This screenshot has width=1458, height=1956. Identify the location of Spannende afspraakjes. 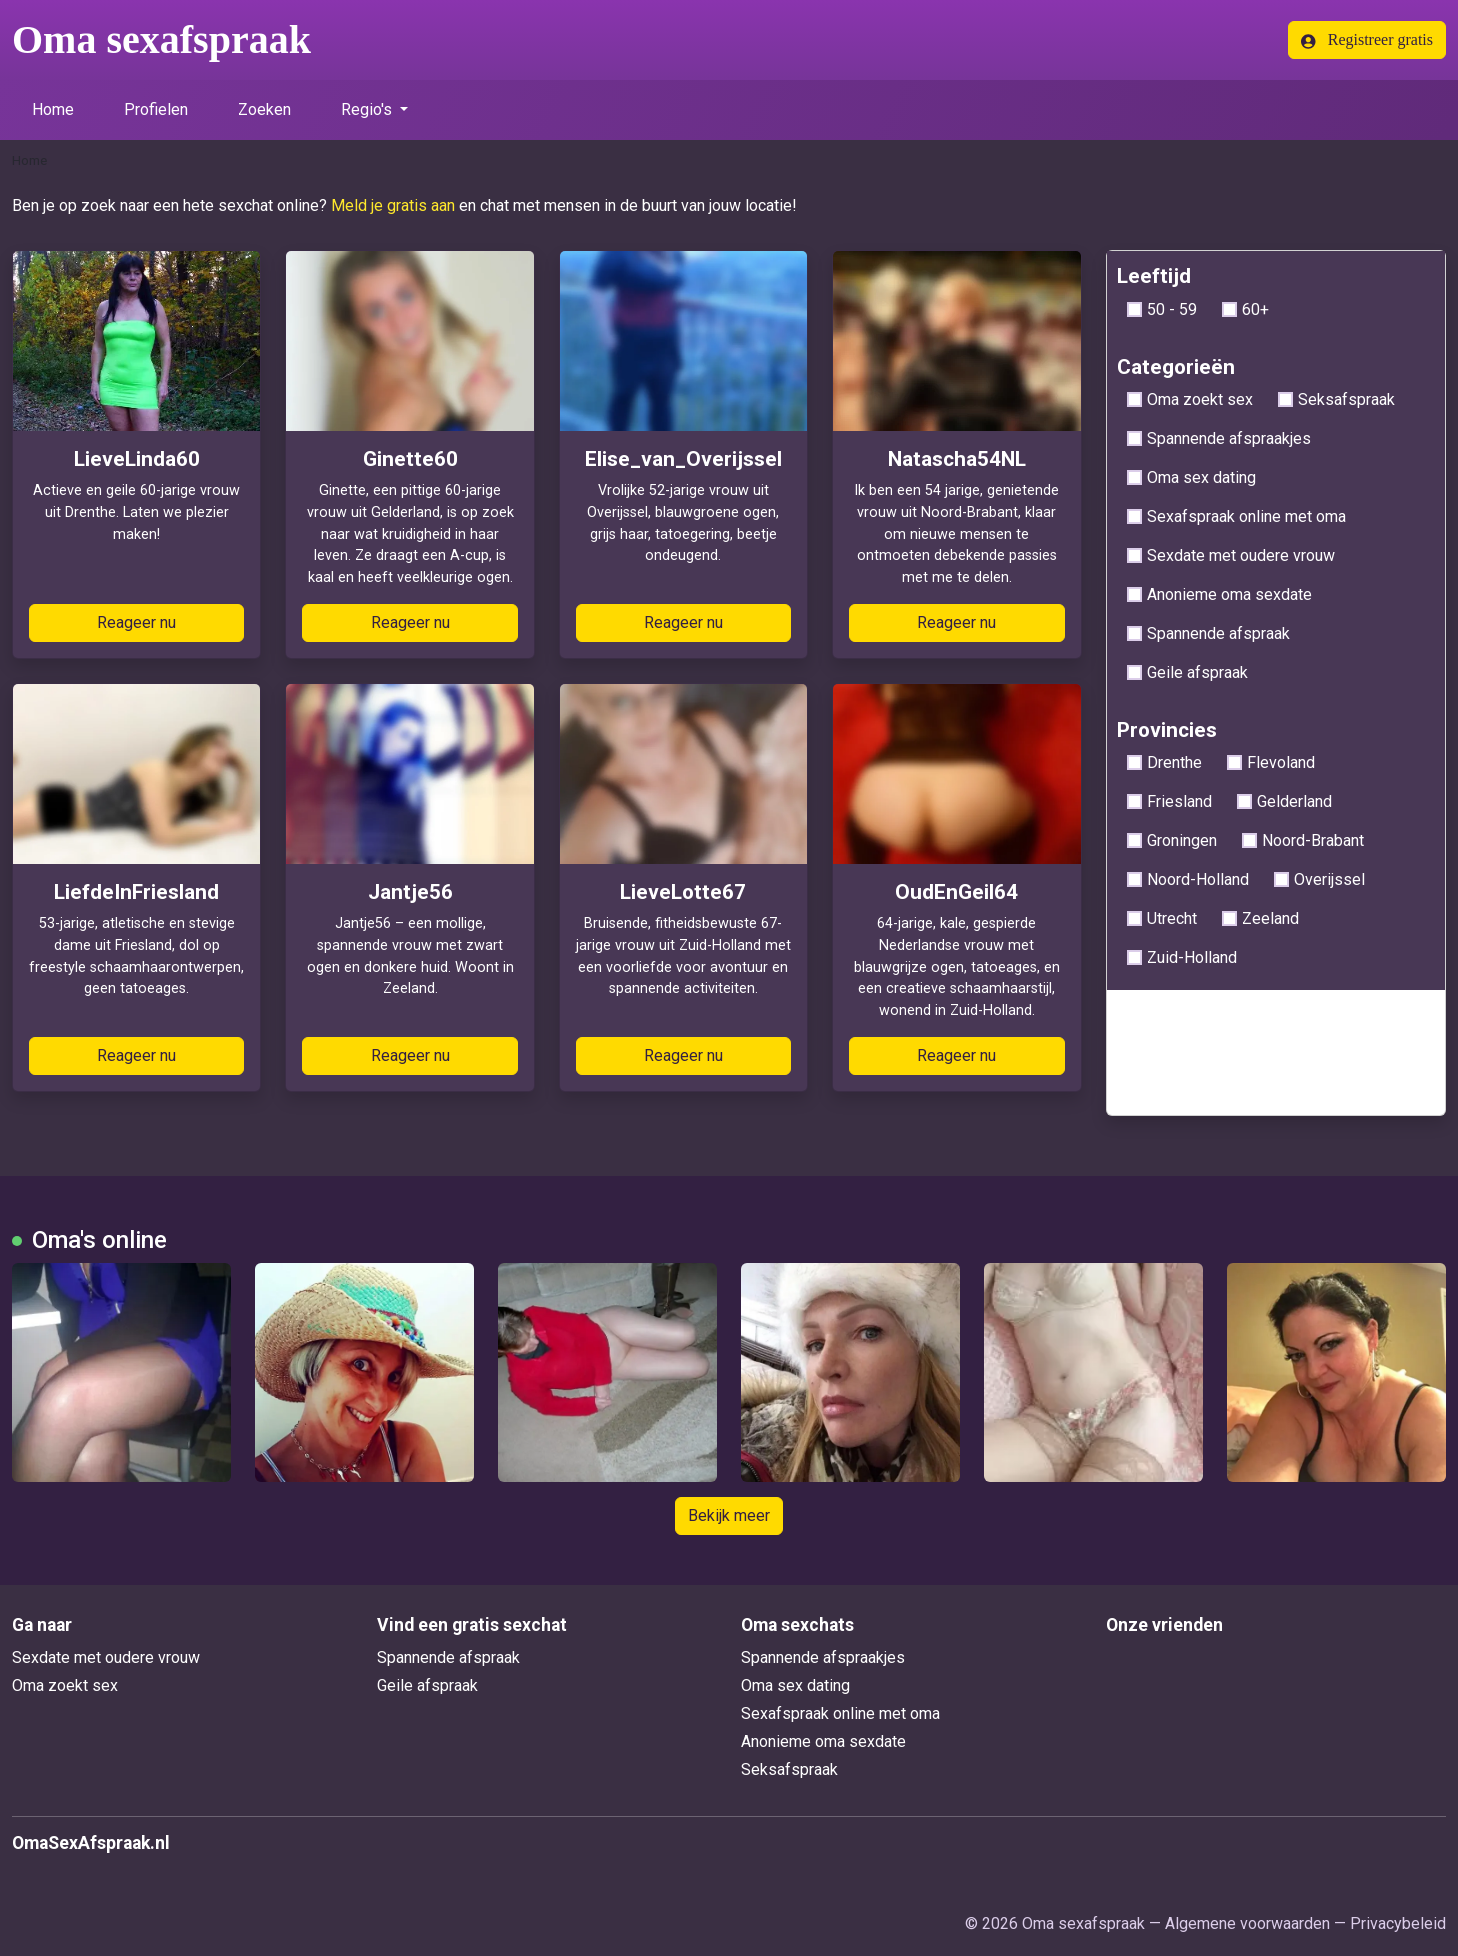
(1219, 438).